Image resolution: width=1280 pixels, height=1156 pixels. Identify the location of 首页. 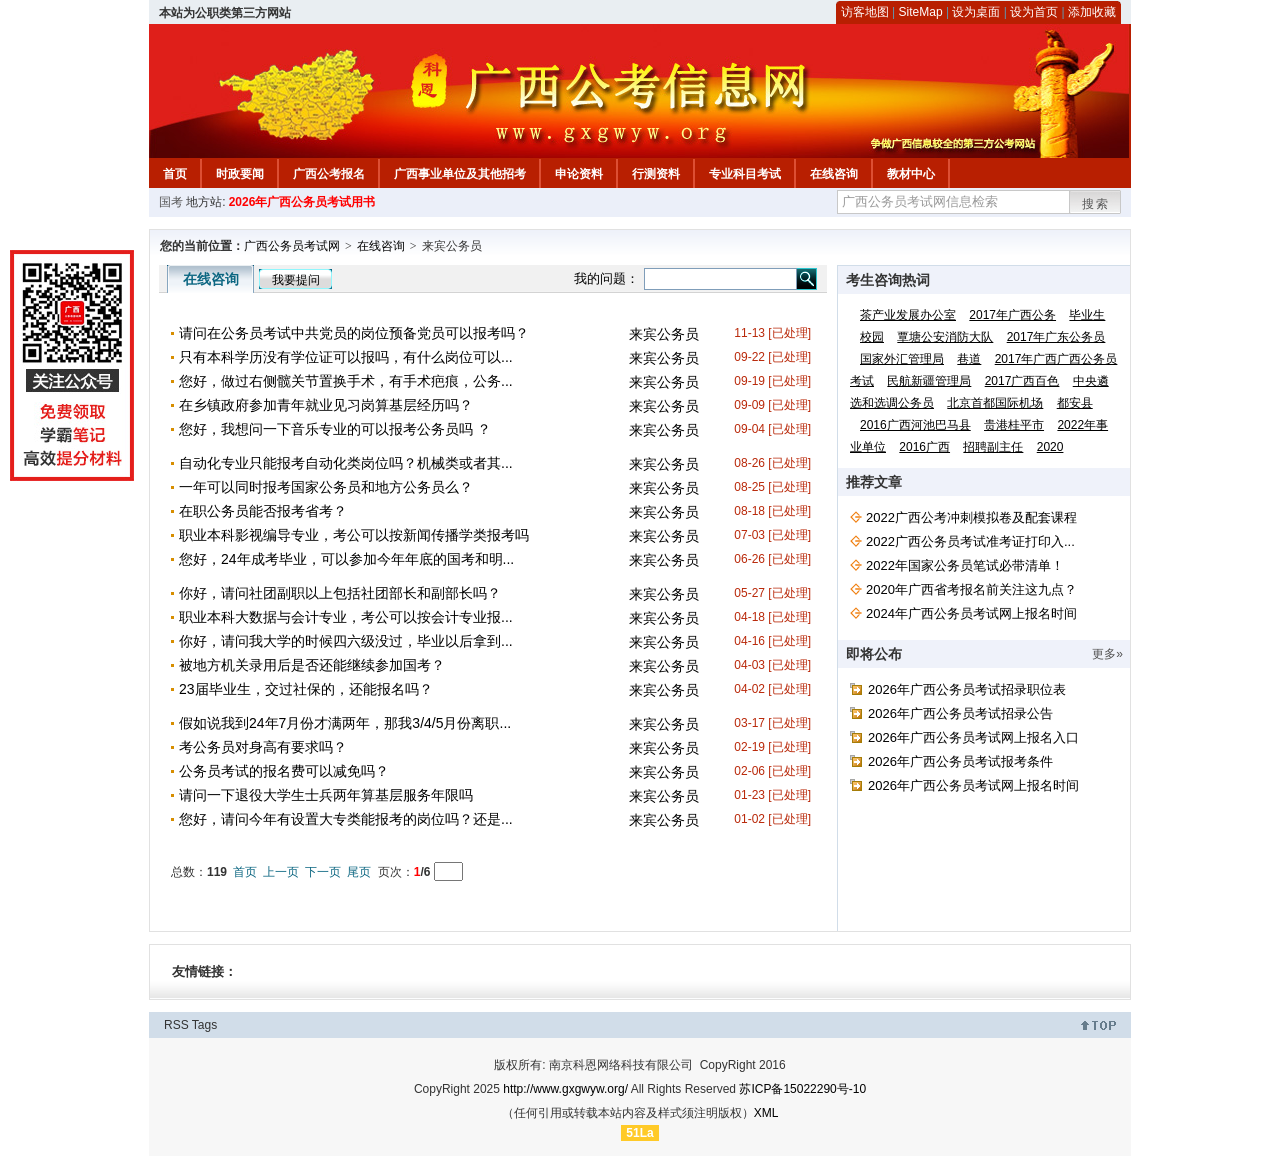
(175, 174).